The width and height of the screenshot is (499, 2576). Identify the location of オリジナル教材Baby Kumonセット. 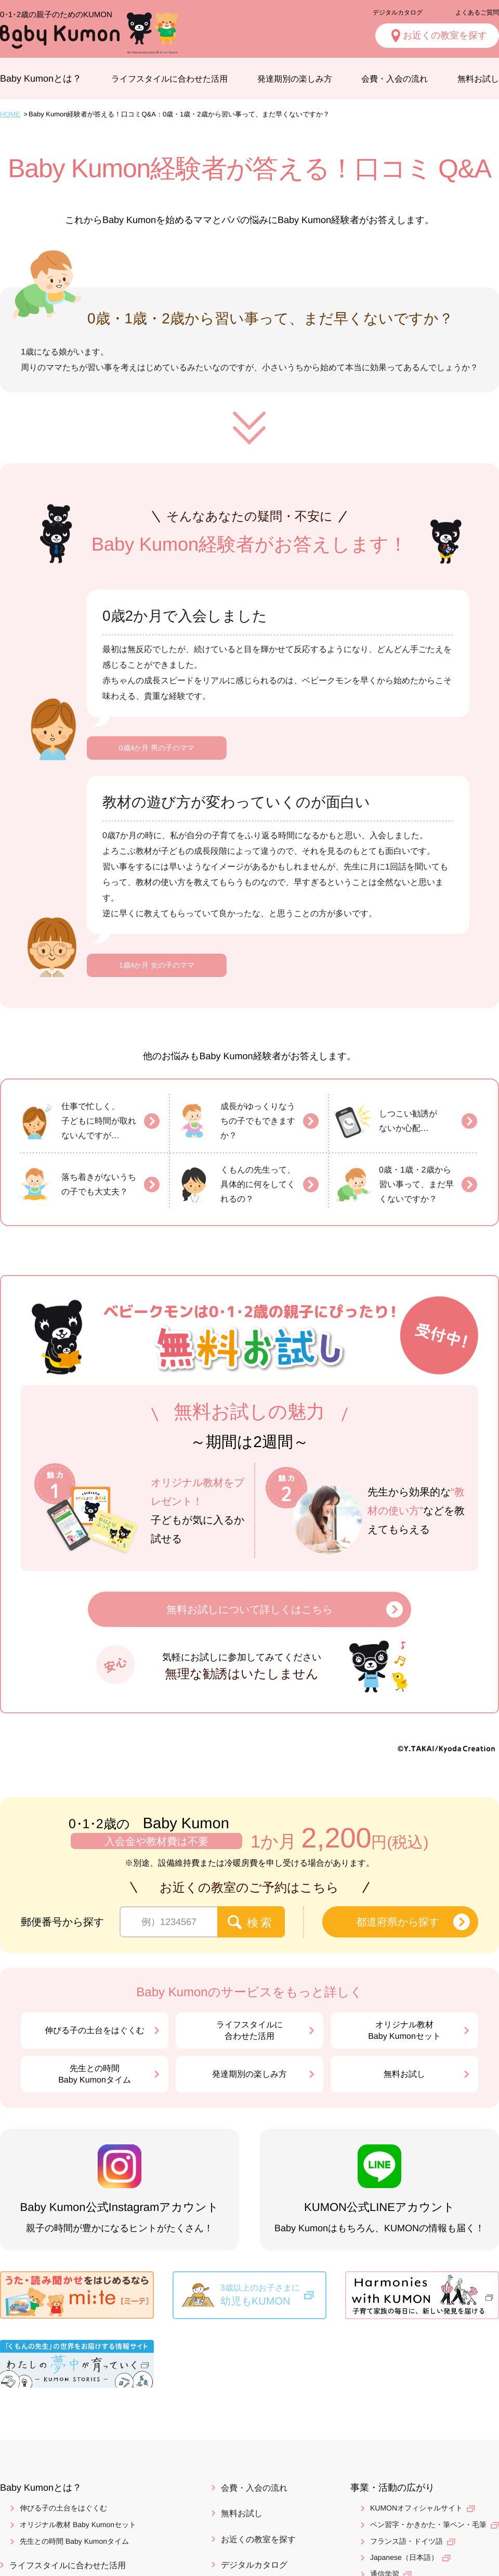
(404, 2030).